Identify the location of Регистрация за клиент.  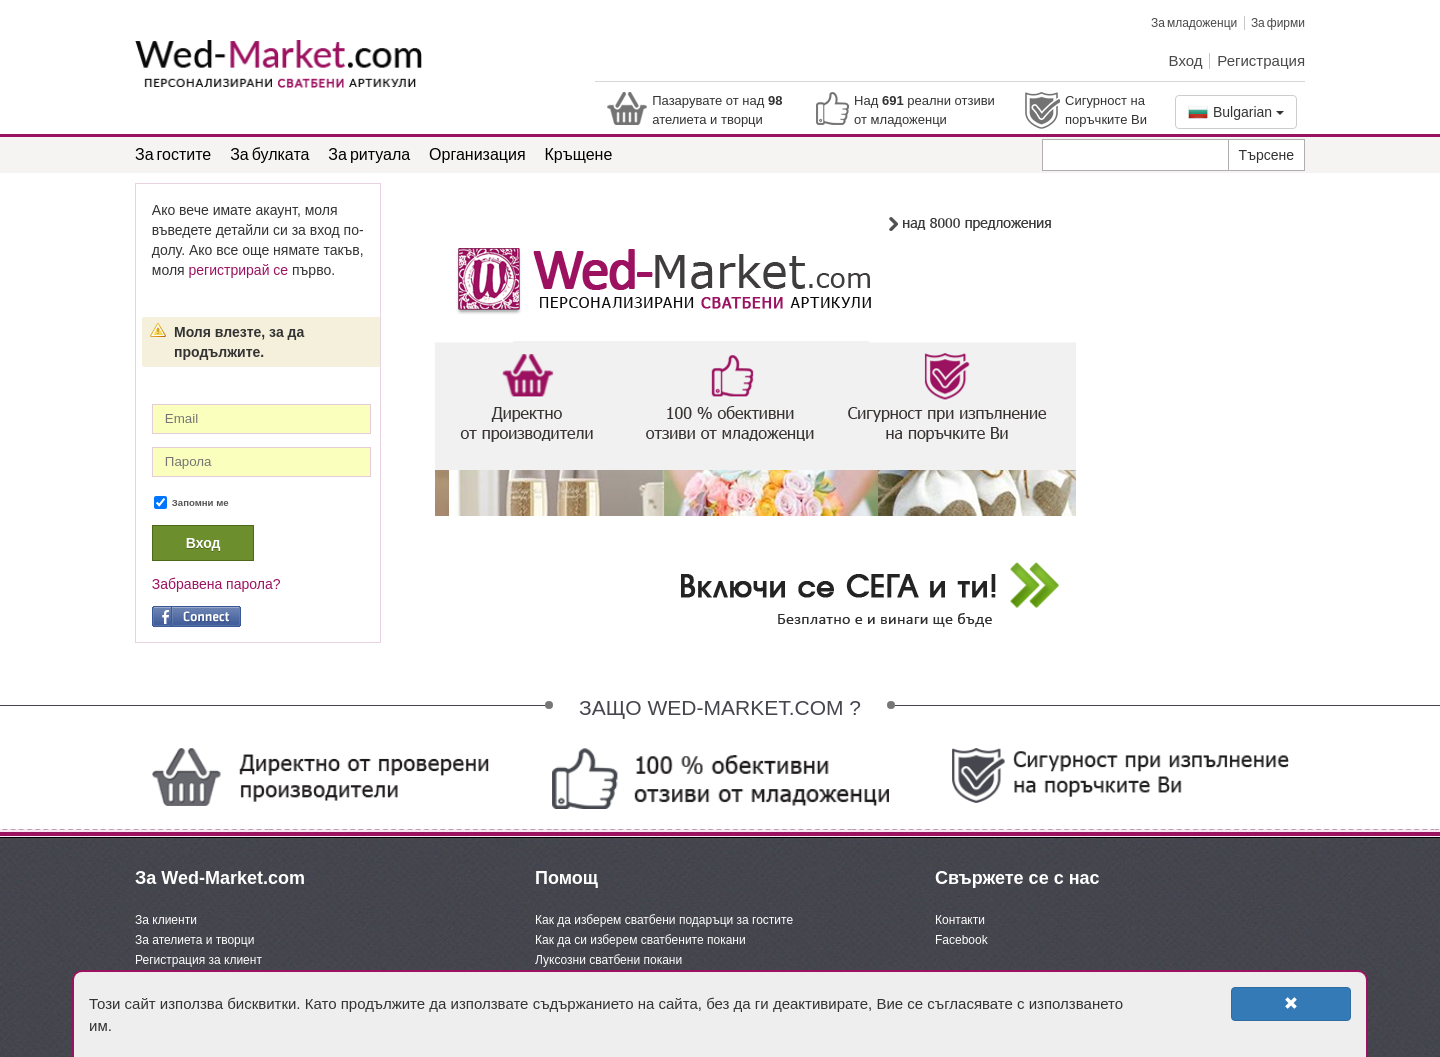
(198, 960).